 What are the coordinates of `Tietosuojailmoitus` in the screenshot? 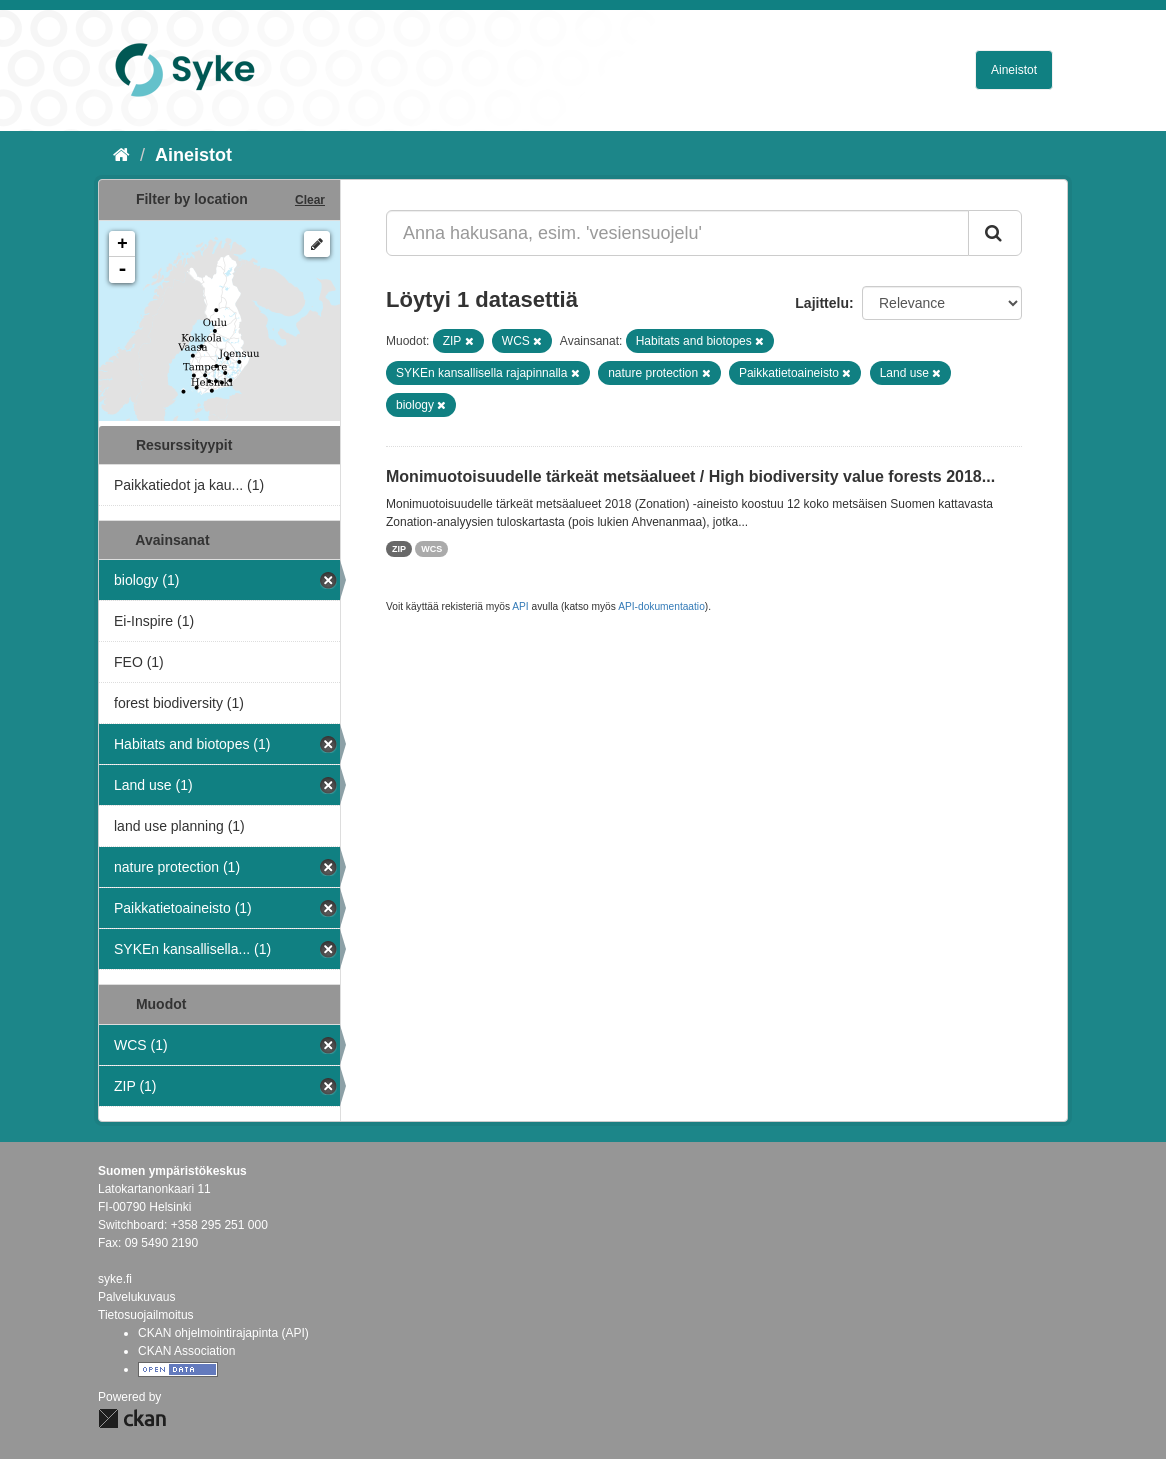 It's located at (146, 1315).